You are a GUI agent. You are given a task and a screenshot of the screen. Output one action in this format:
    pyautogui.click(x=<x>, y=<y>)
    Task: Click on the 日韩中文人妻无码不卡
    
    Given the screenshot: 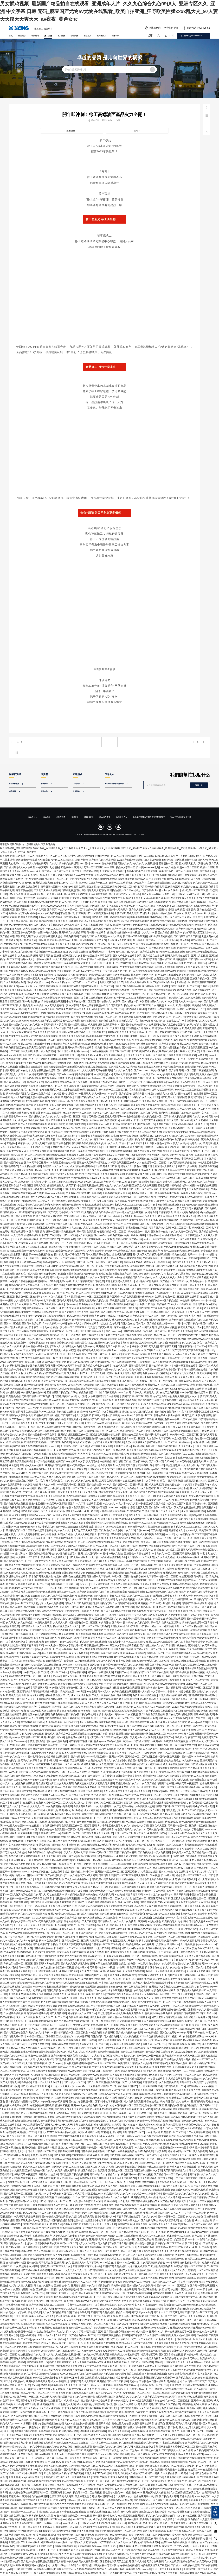 What is the action you would take?
    pyautogui.click(x=205, y=1209)
    